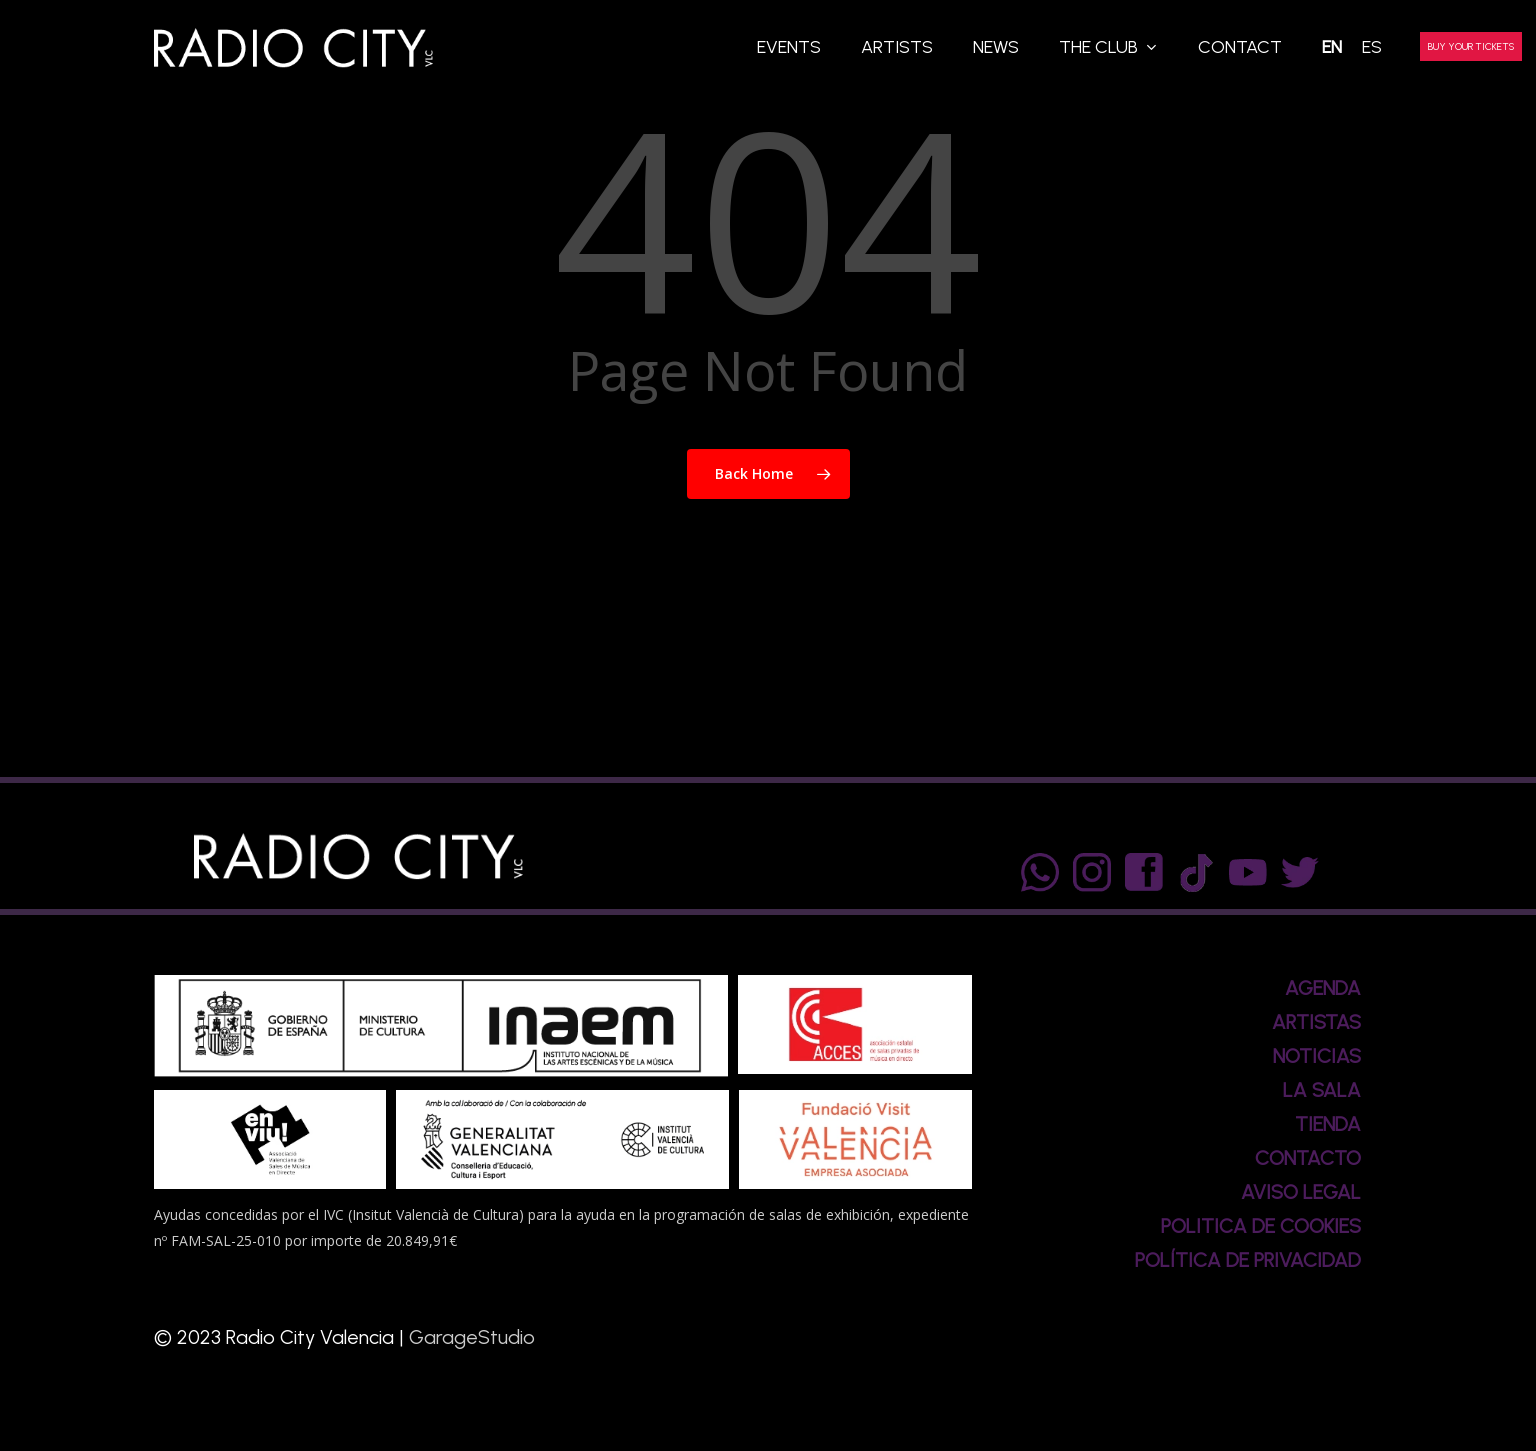 The width and height of the screenshot is (1536, 1451). What do you see at coordinates (1317, 1056) in the screenshot?
I see `NOTICIAS` at bounding box center [1317, 1056].